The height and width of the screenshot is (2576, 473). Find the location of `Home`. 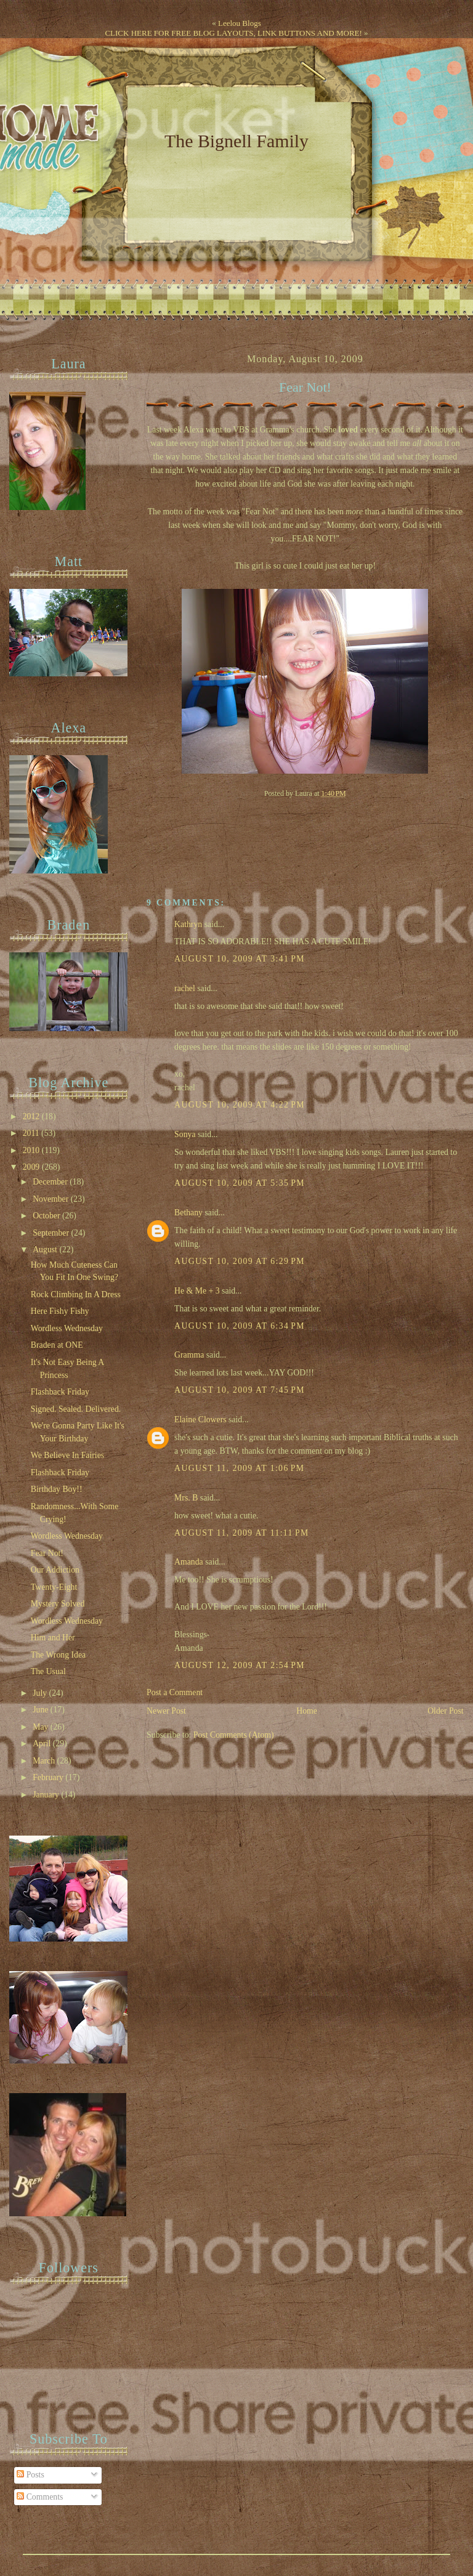

Home is located at coordinates (306, 1710).